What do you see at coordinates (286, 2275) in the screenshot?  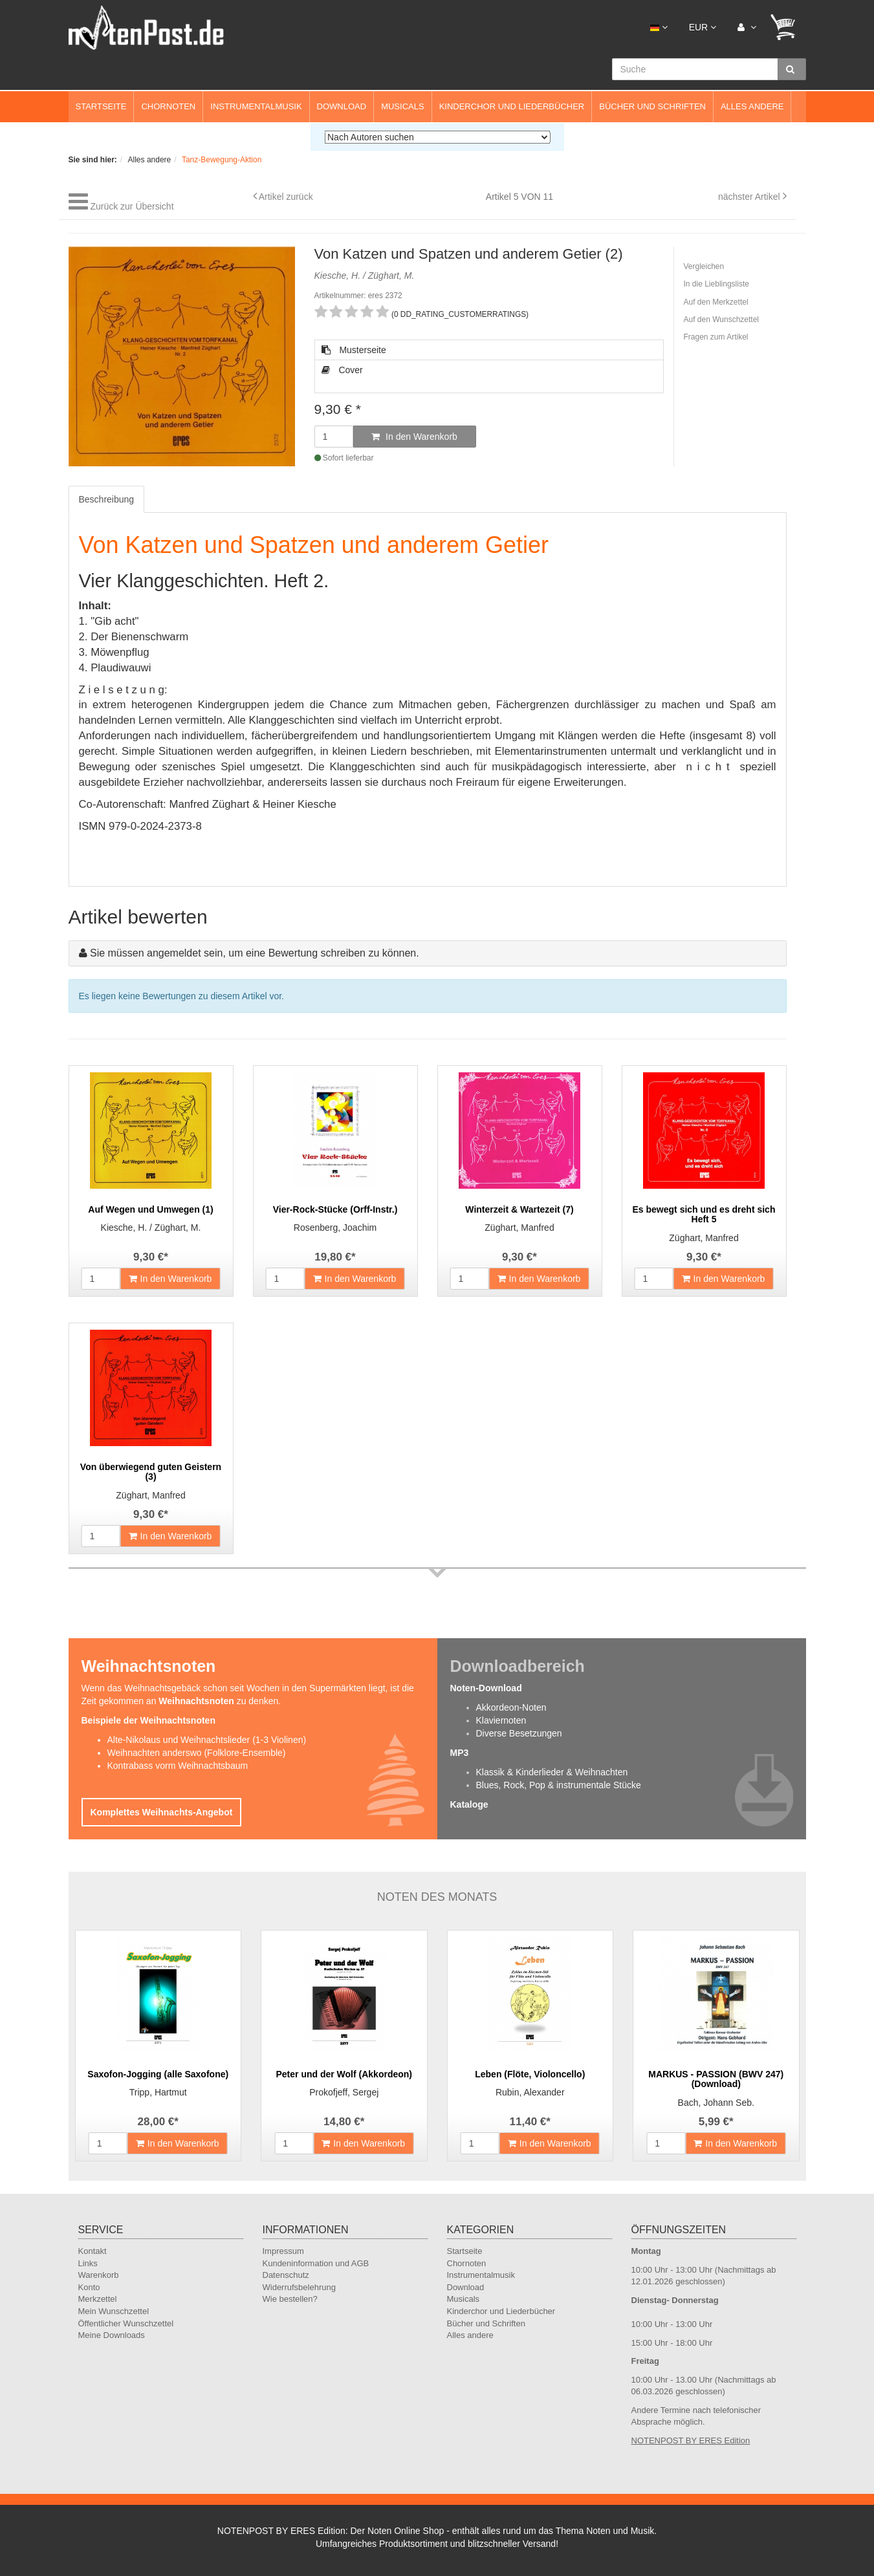 I see `Datenschutz` at bounding box center [286, 2275].